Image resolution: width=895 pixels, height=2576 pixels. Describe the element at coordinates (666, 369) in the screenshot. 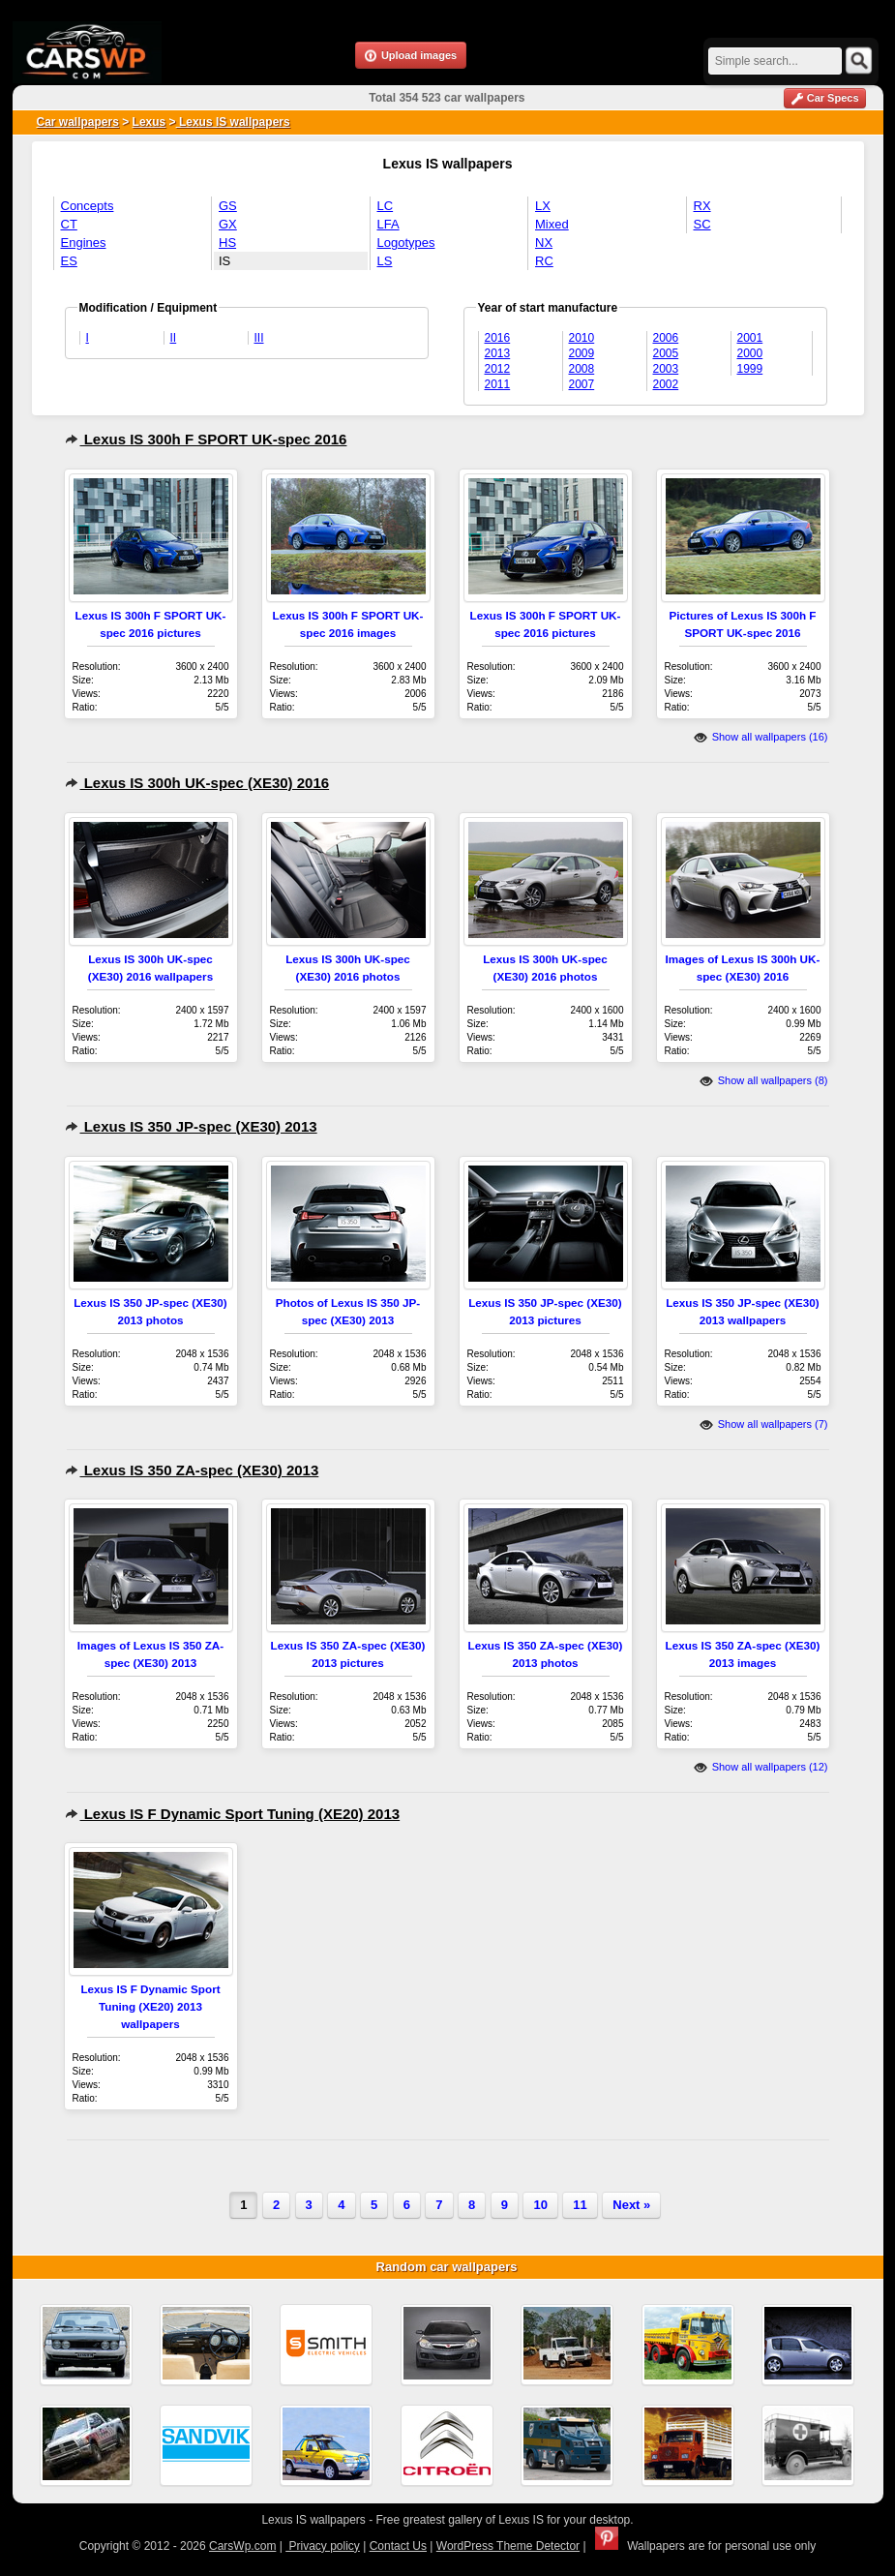

I see `2003` at that location.